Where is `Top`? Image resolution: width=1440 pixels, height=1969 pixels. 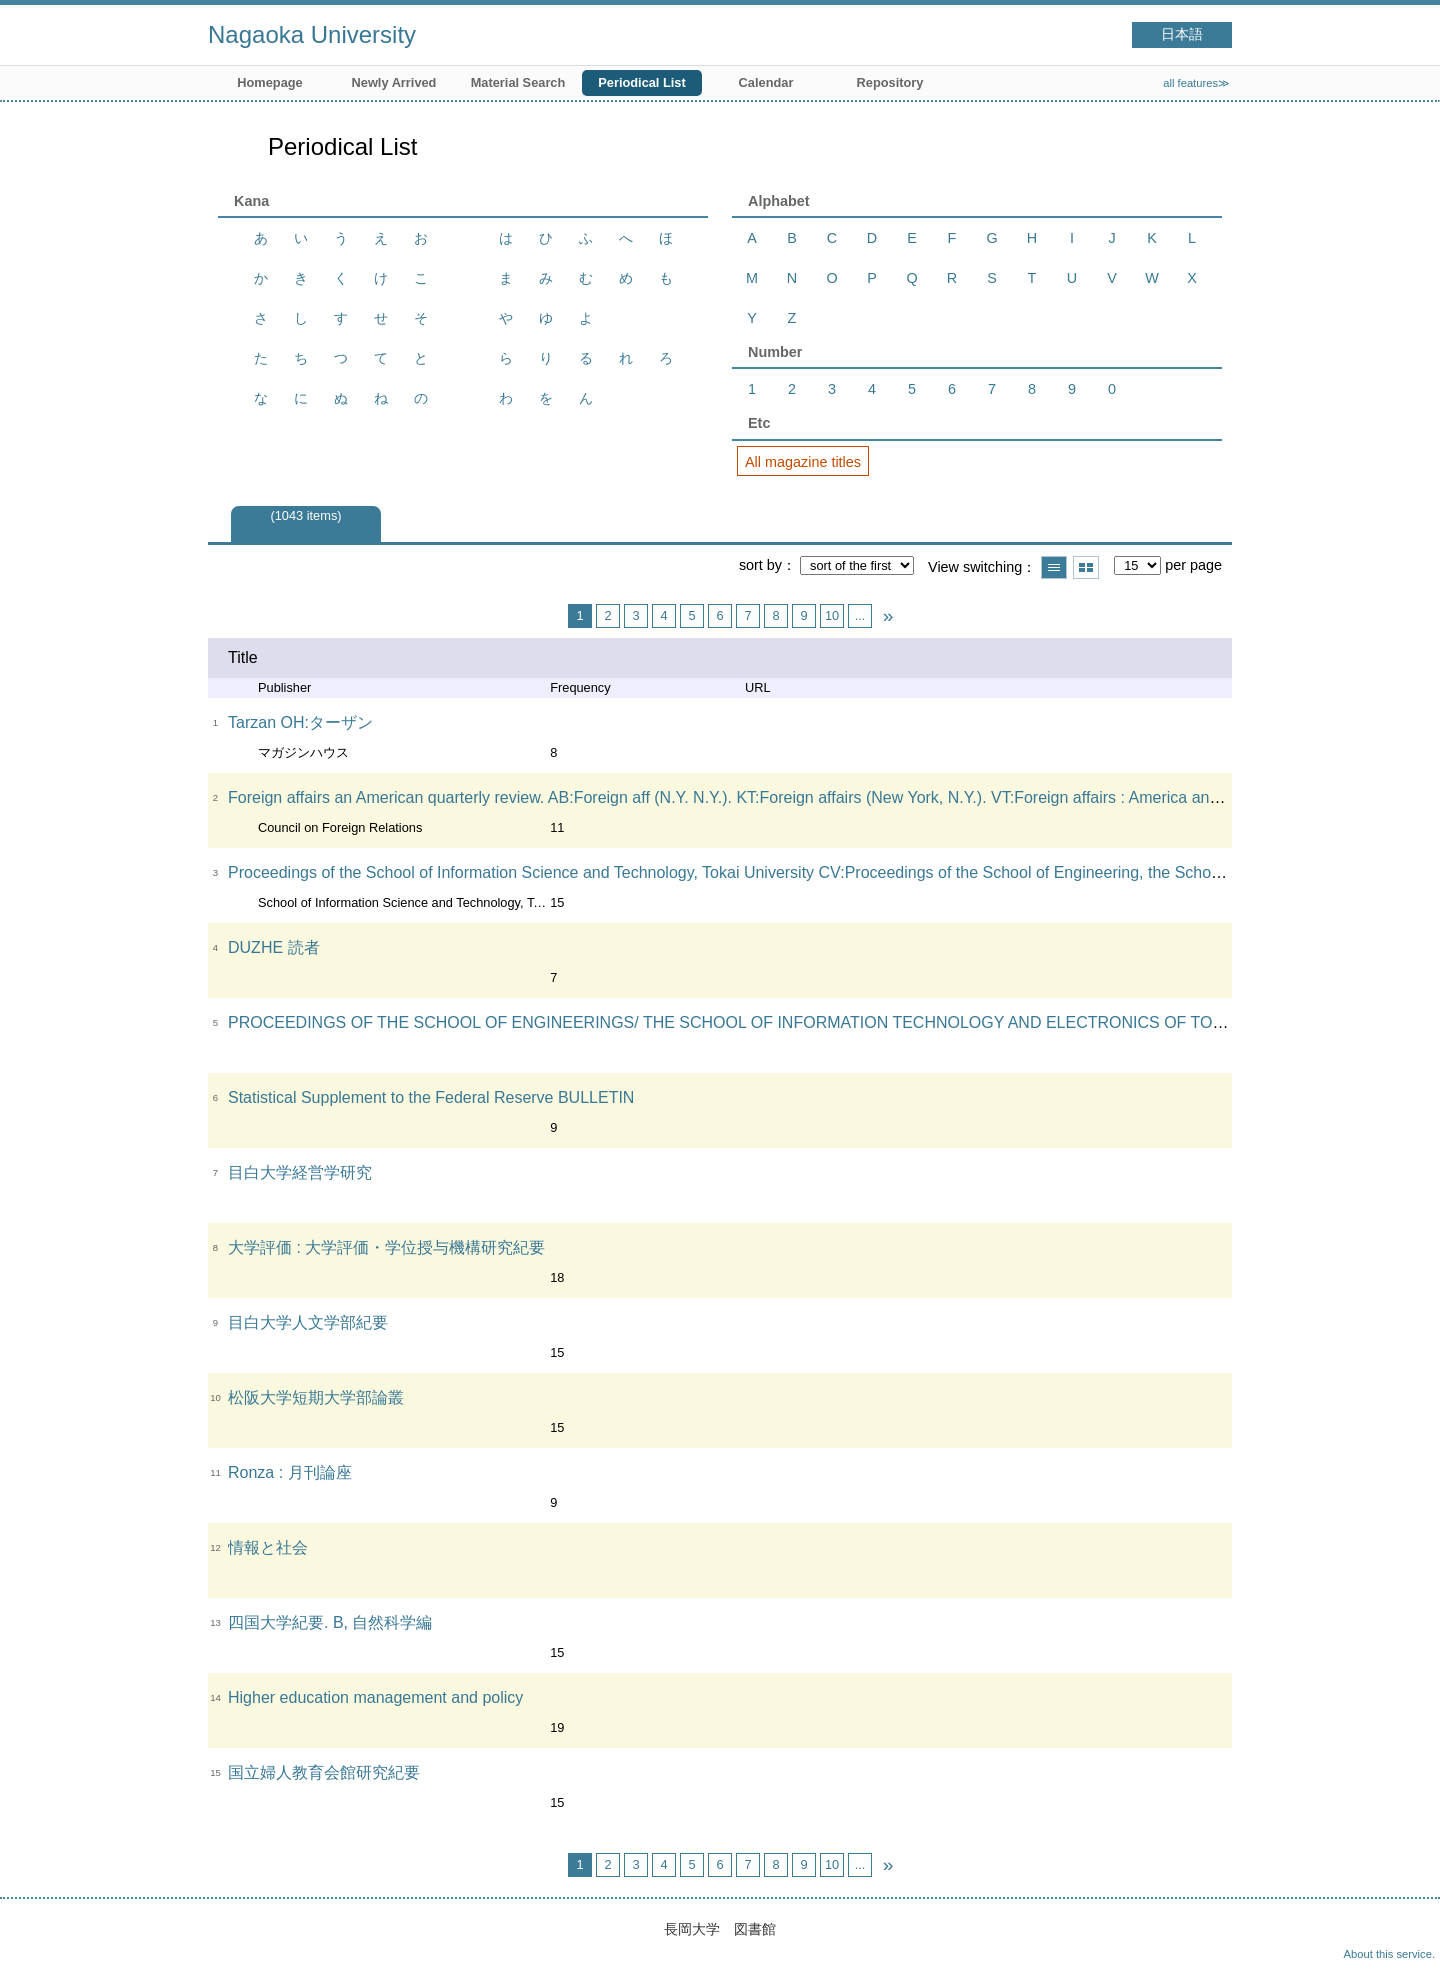 Top is located at coordinates (1405, 1934).